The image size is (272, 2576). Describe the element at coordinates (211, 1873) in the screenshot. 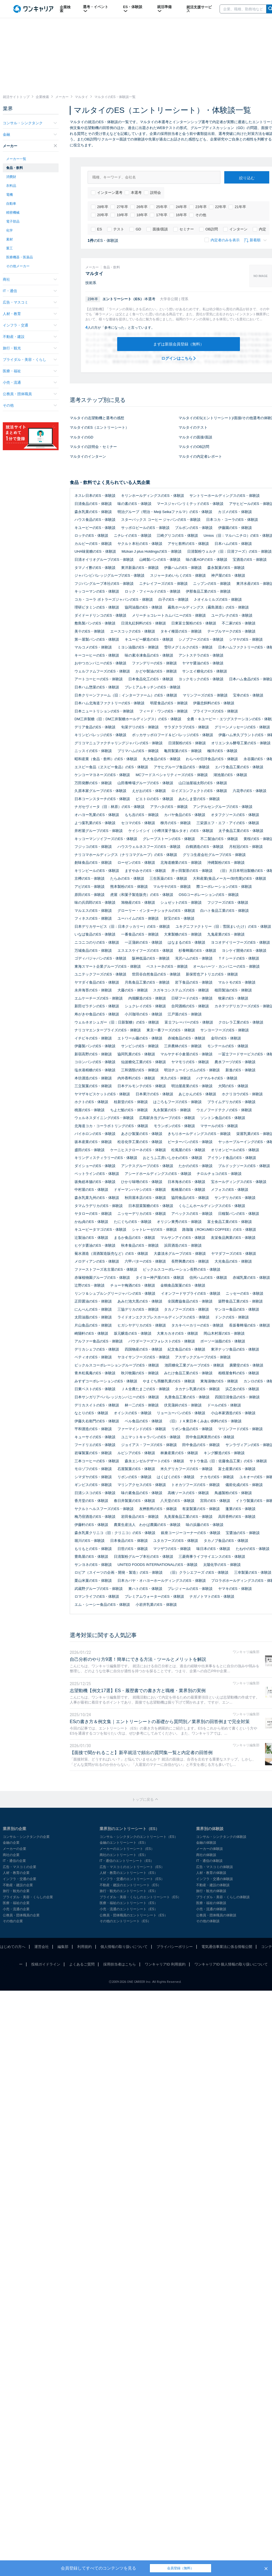

I see `人材・教育の体験談` at that location.